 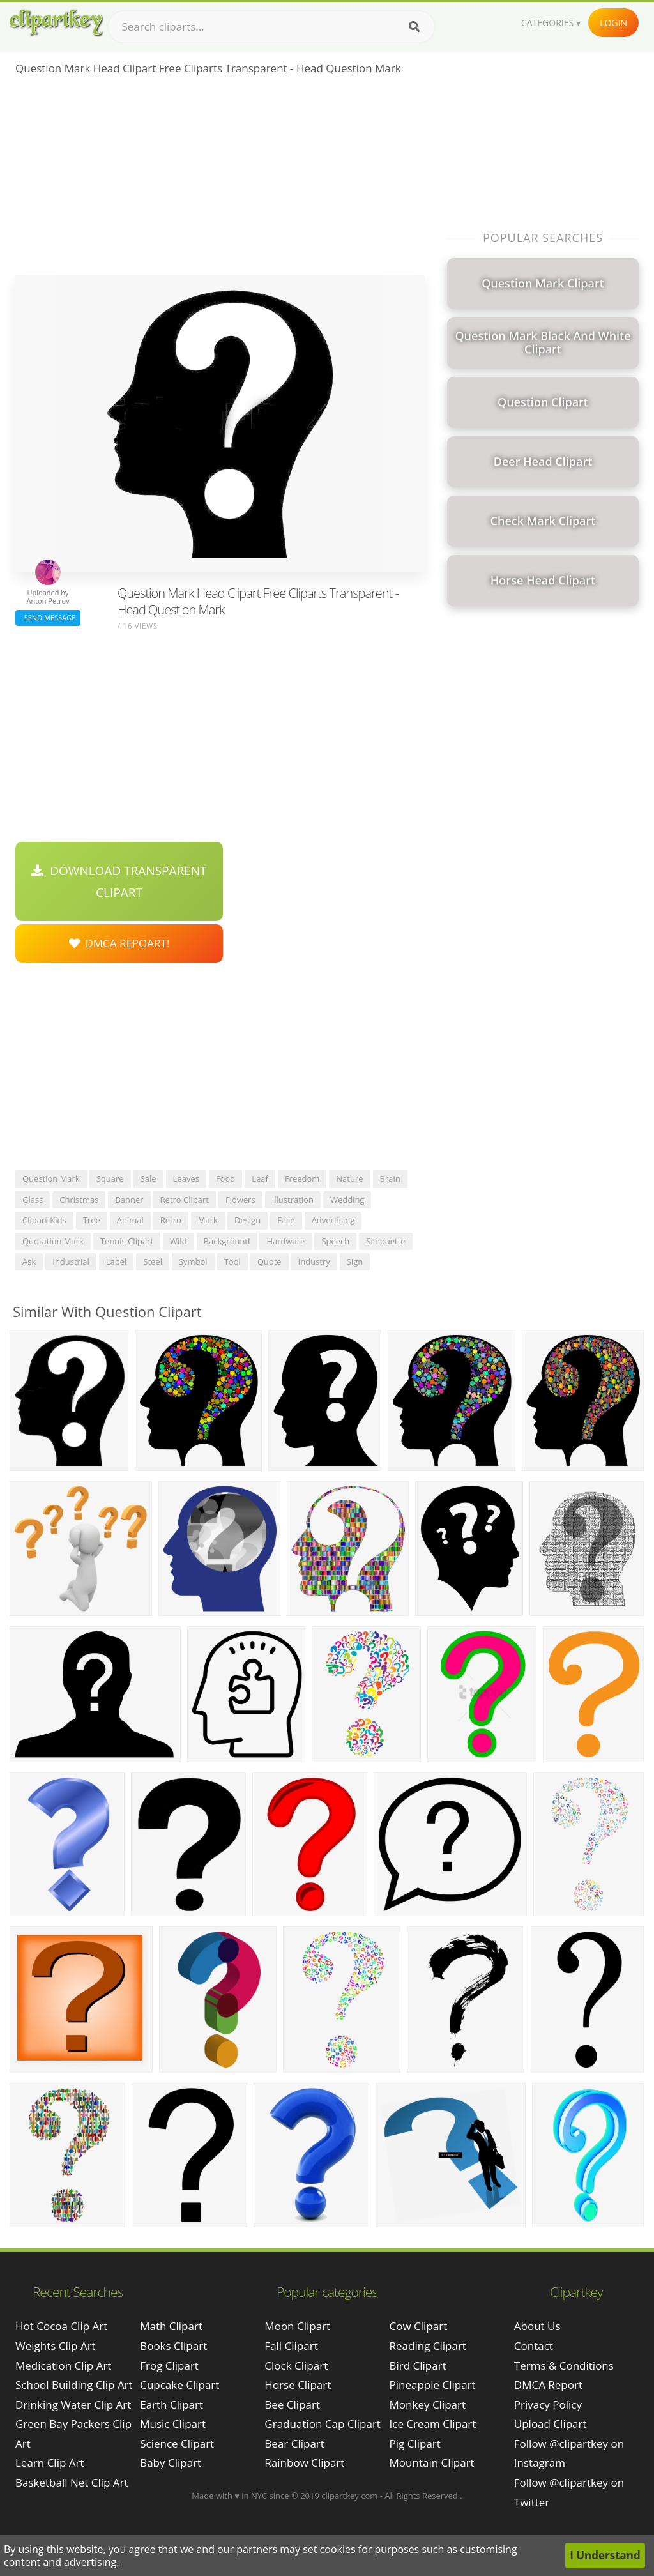 What do you see at coordinates (415, 2443) in the screenshot?
I see `Pig Clipart` at bounding box center [415, 2443].